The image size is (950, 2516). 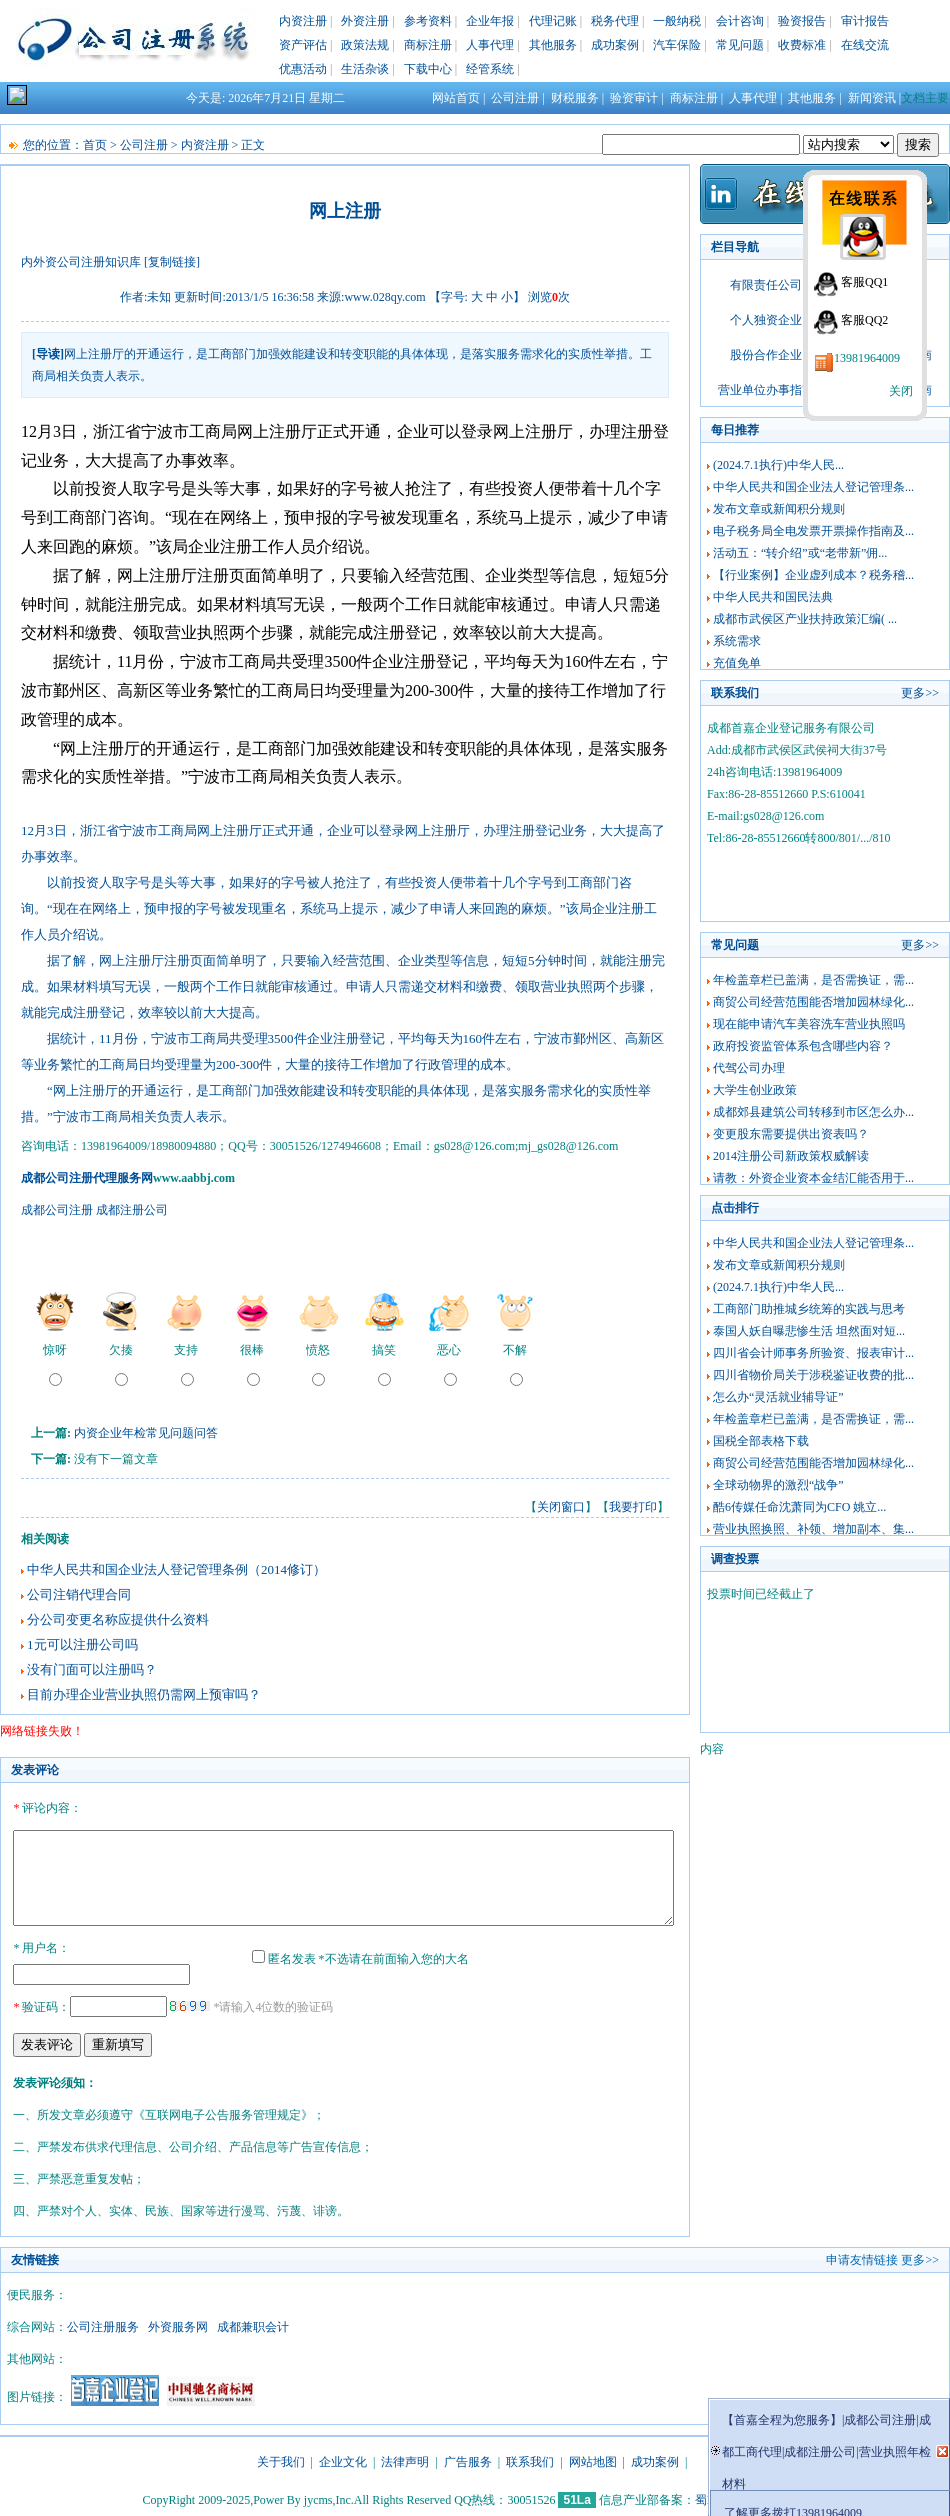 What do you see at coordinates (864, 320) in the screenshot?
I see `客服QQ2` at bounding box center [864, 320].